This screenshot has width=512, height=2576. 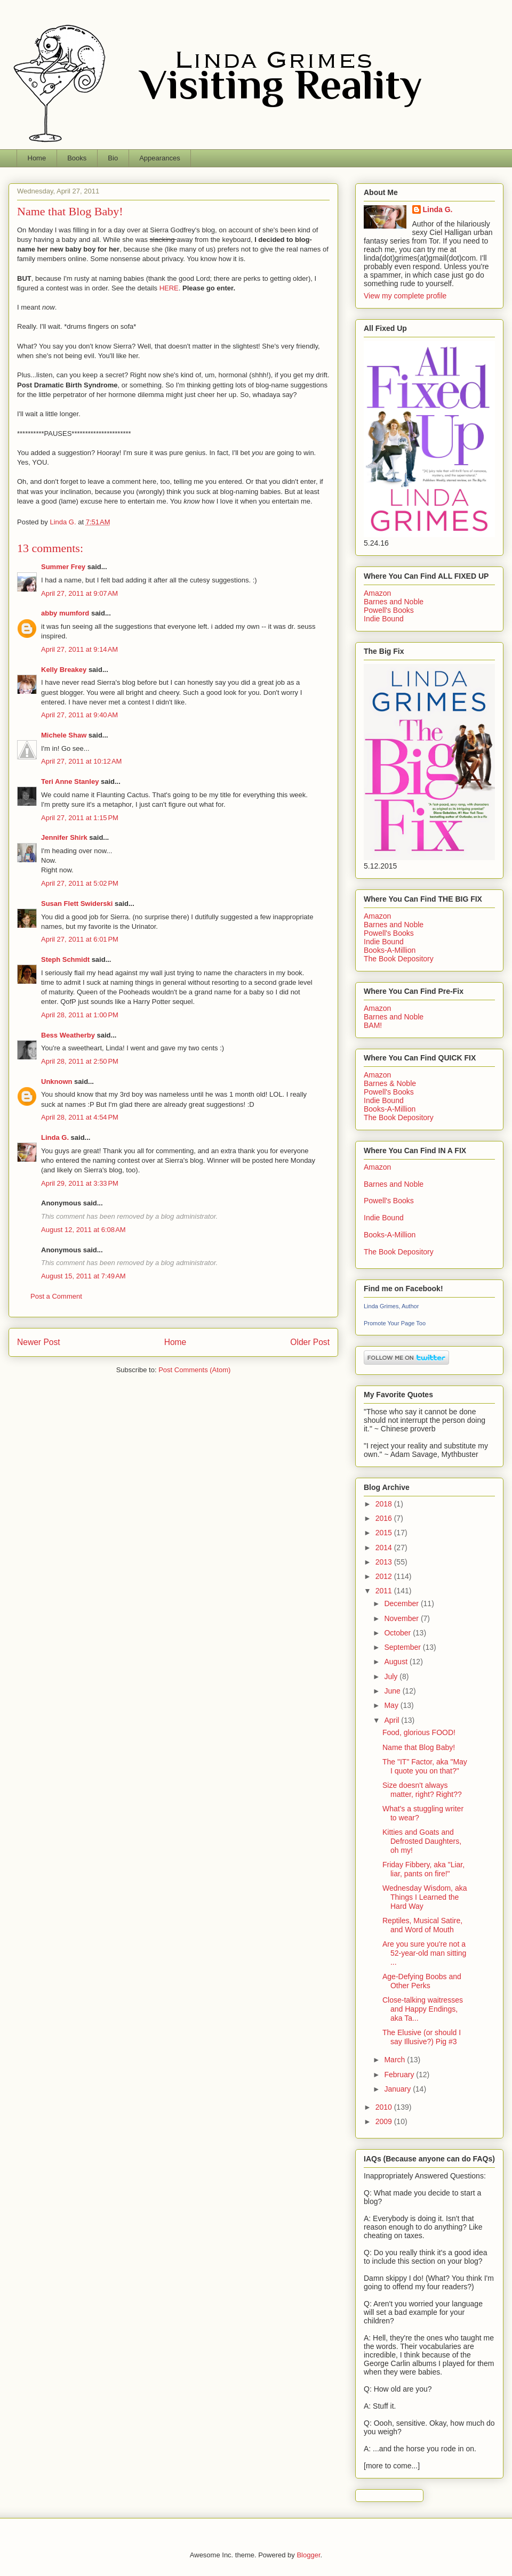 What do you see at coordinates (391, 1676) in the screenshot?
I see `July` at bounding box center [391, 1676].